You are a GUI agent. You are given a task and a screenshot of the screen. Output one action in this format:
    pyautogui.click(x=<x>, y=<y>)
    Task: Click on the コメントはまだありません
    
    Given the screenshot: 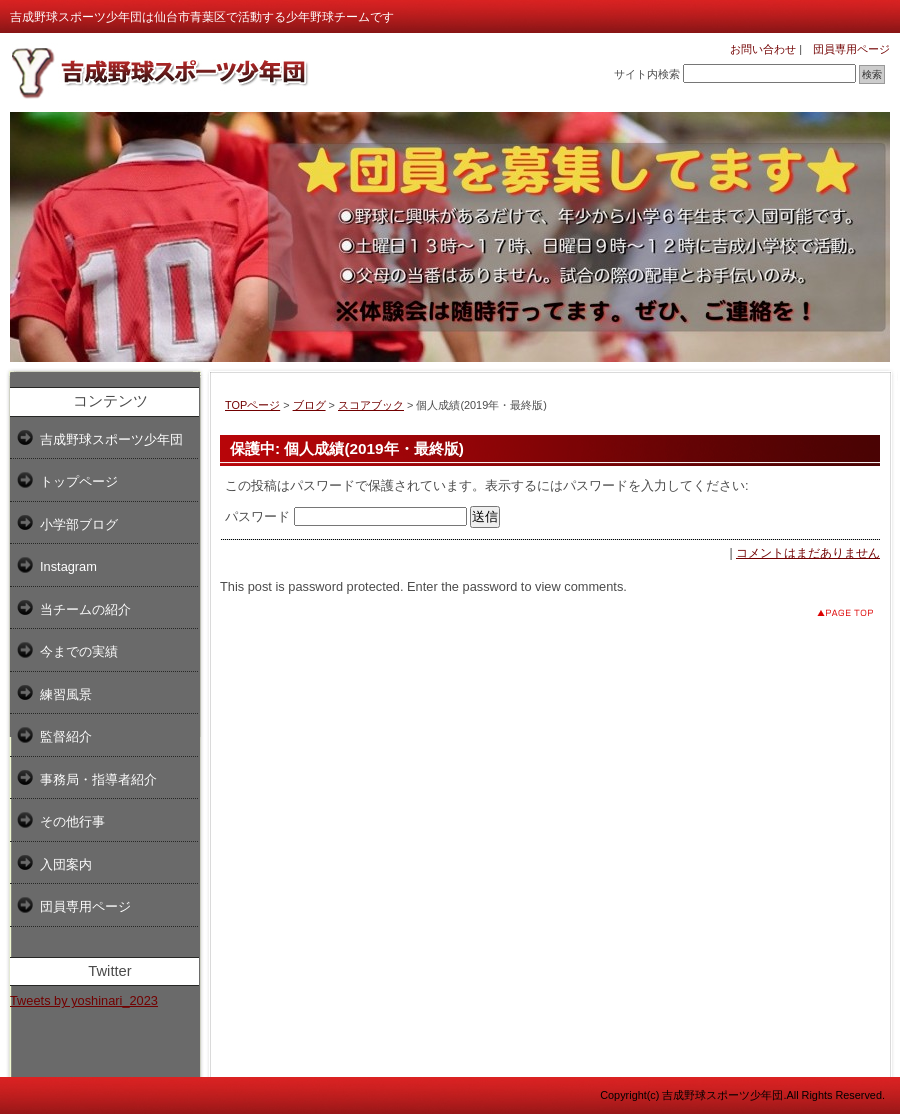 What is the action you would take?
    pyautogui.click(x=808, y=553)
    